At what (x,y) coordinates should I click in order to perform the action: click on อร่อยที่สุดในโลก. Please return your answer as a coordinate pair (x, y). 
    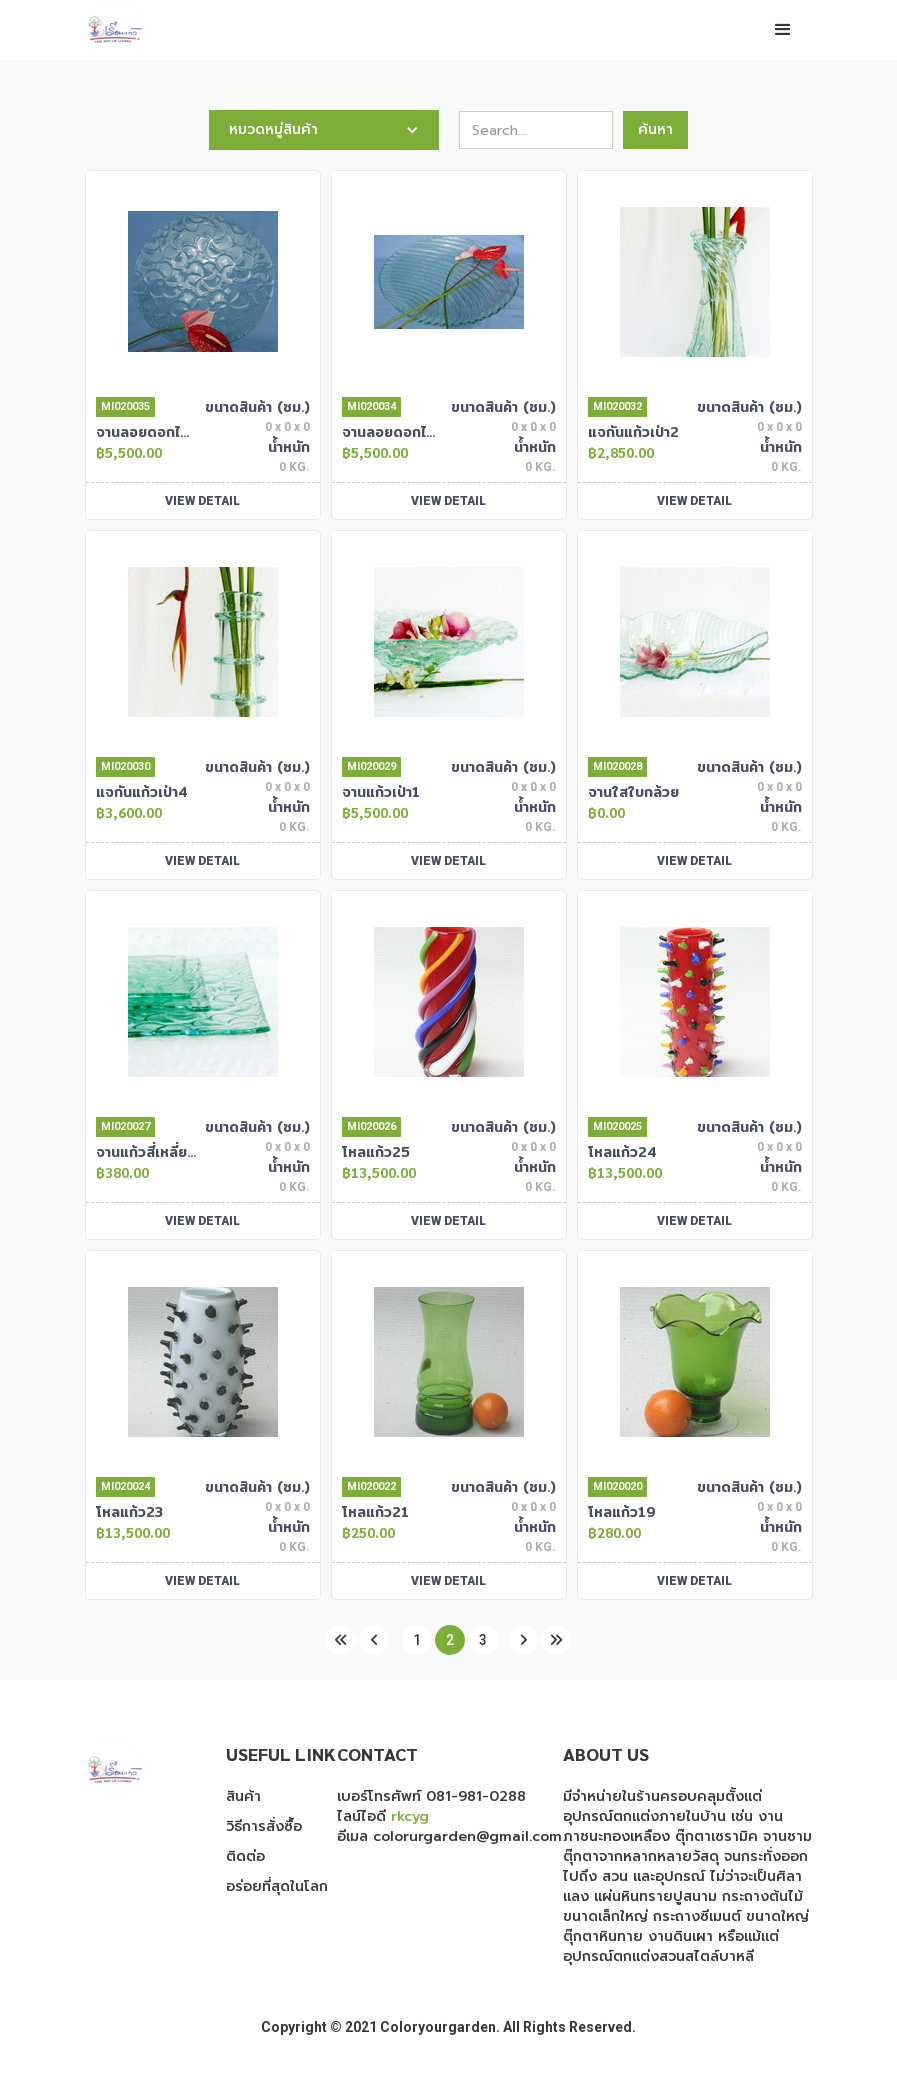
    Looking at the image, I should click on (277, 1887).